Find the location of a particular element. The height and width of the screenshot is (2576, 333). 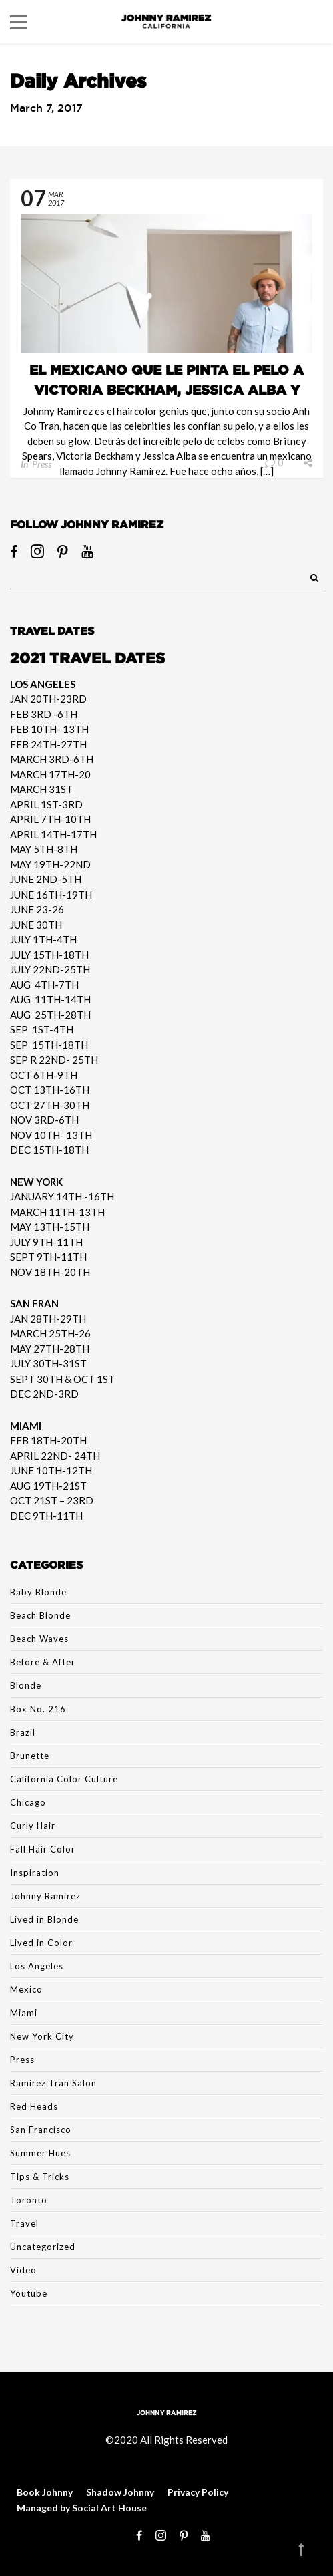

California Color Culture is located at coordinates (64, 1779).